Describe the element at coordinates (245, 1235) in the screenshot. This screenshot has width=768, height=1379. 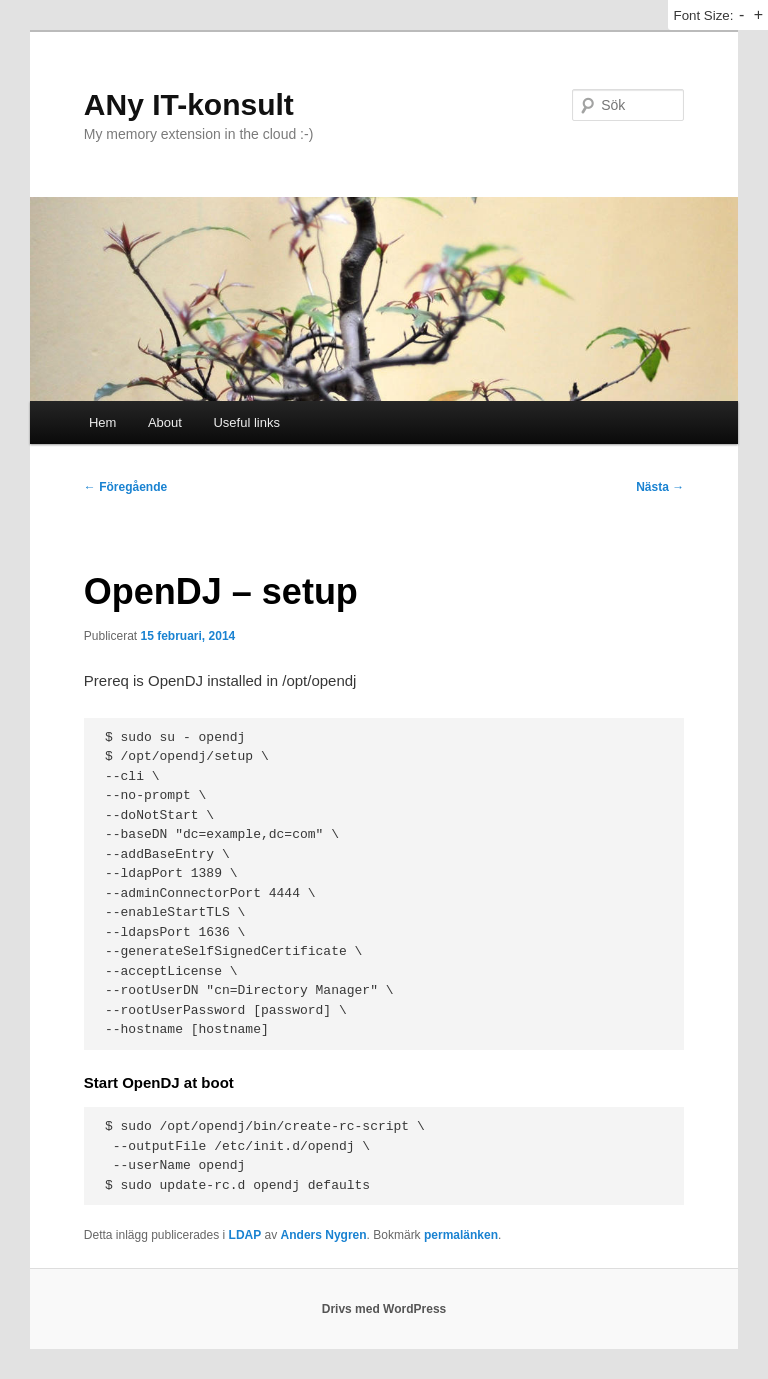
I see `LDAP` at that location.